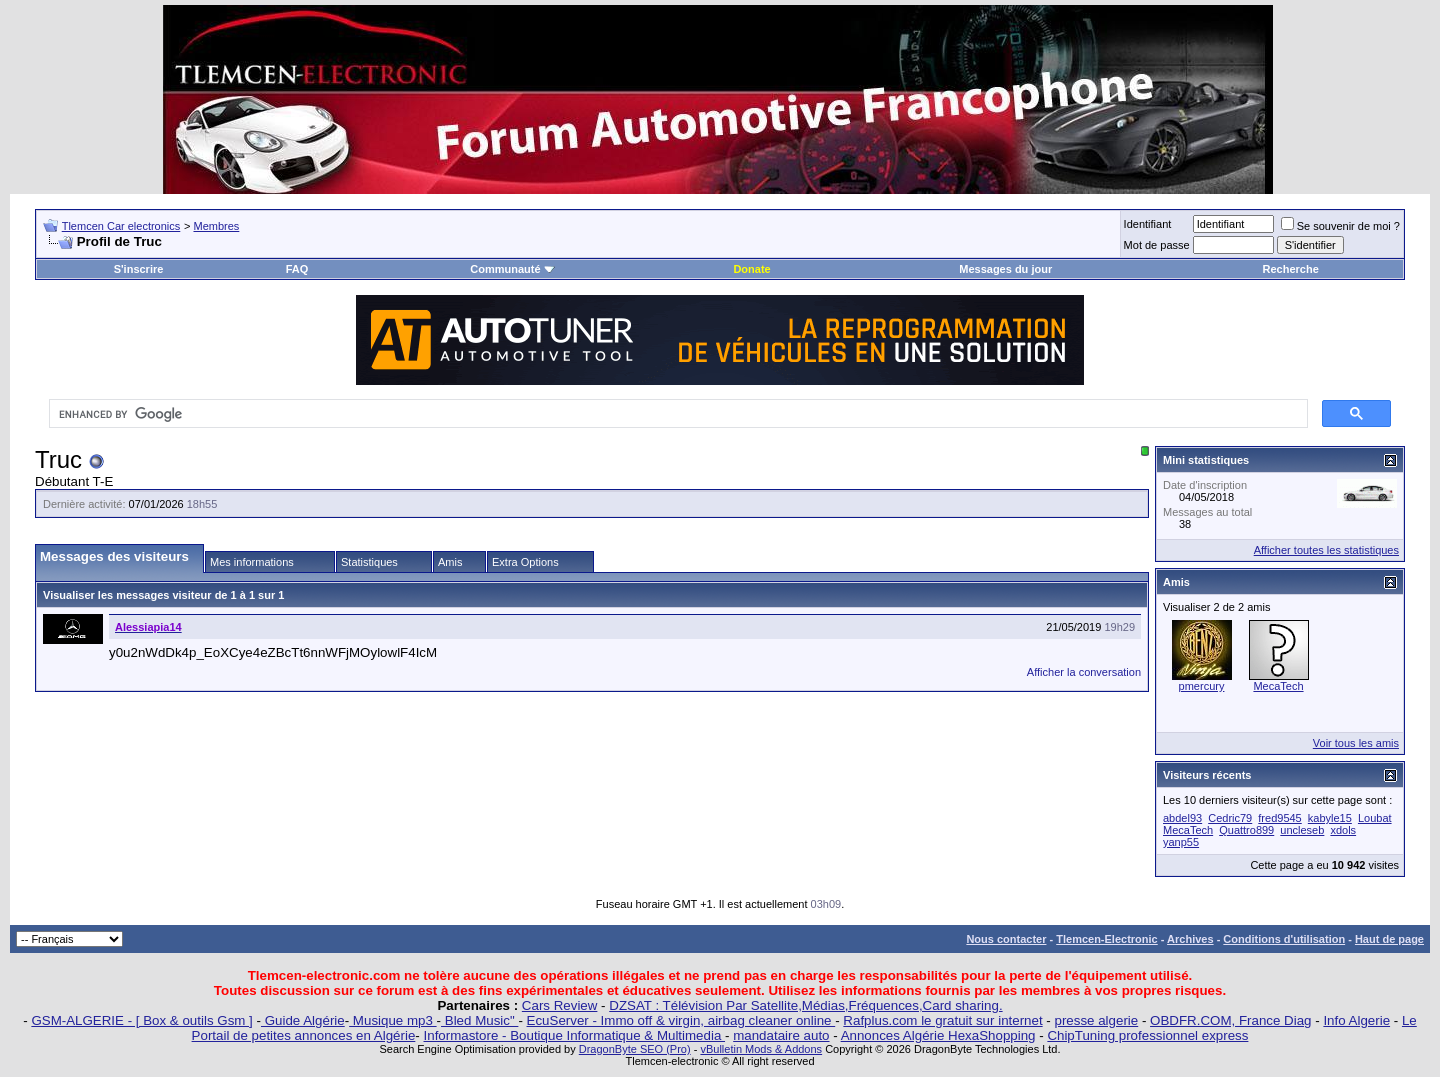 This screenshot has width=1440, height=1077. What do you see at coordinates (805, 1005) in the screenshot?
I see `DZSAT : Télévision Par Satellite,Médias,Fréquences,Card sharing.` at bounding box center [805, 1005].